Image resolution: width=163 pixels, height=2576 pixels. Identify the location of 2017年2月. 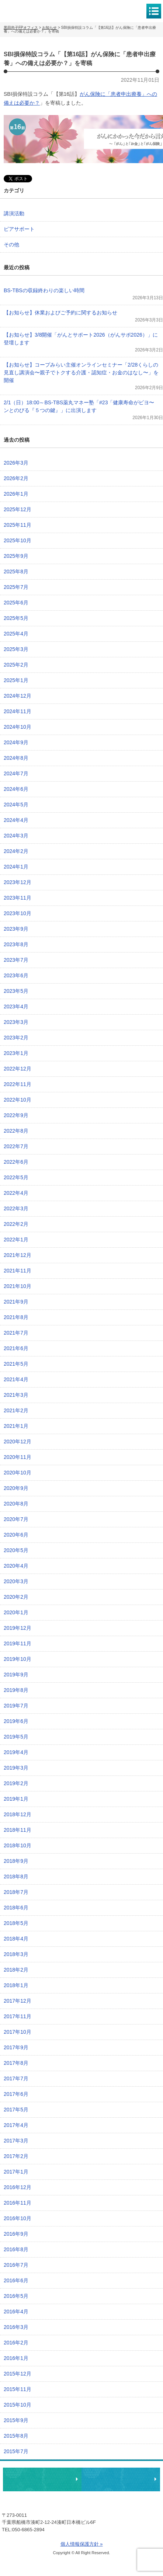
(16, 2156).